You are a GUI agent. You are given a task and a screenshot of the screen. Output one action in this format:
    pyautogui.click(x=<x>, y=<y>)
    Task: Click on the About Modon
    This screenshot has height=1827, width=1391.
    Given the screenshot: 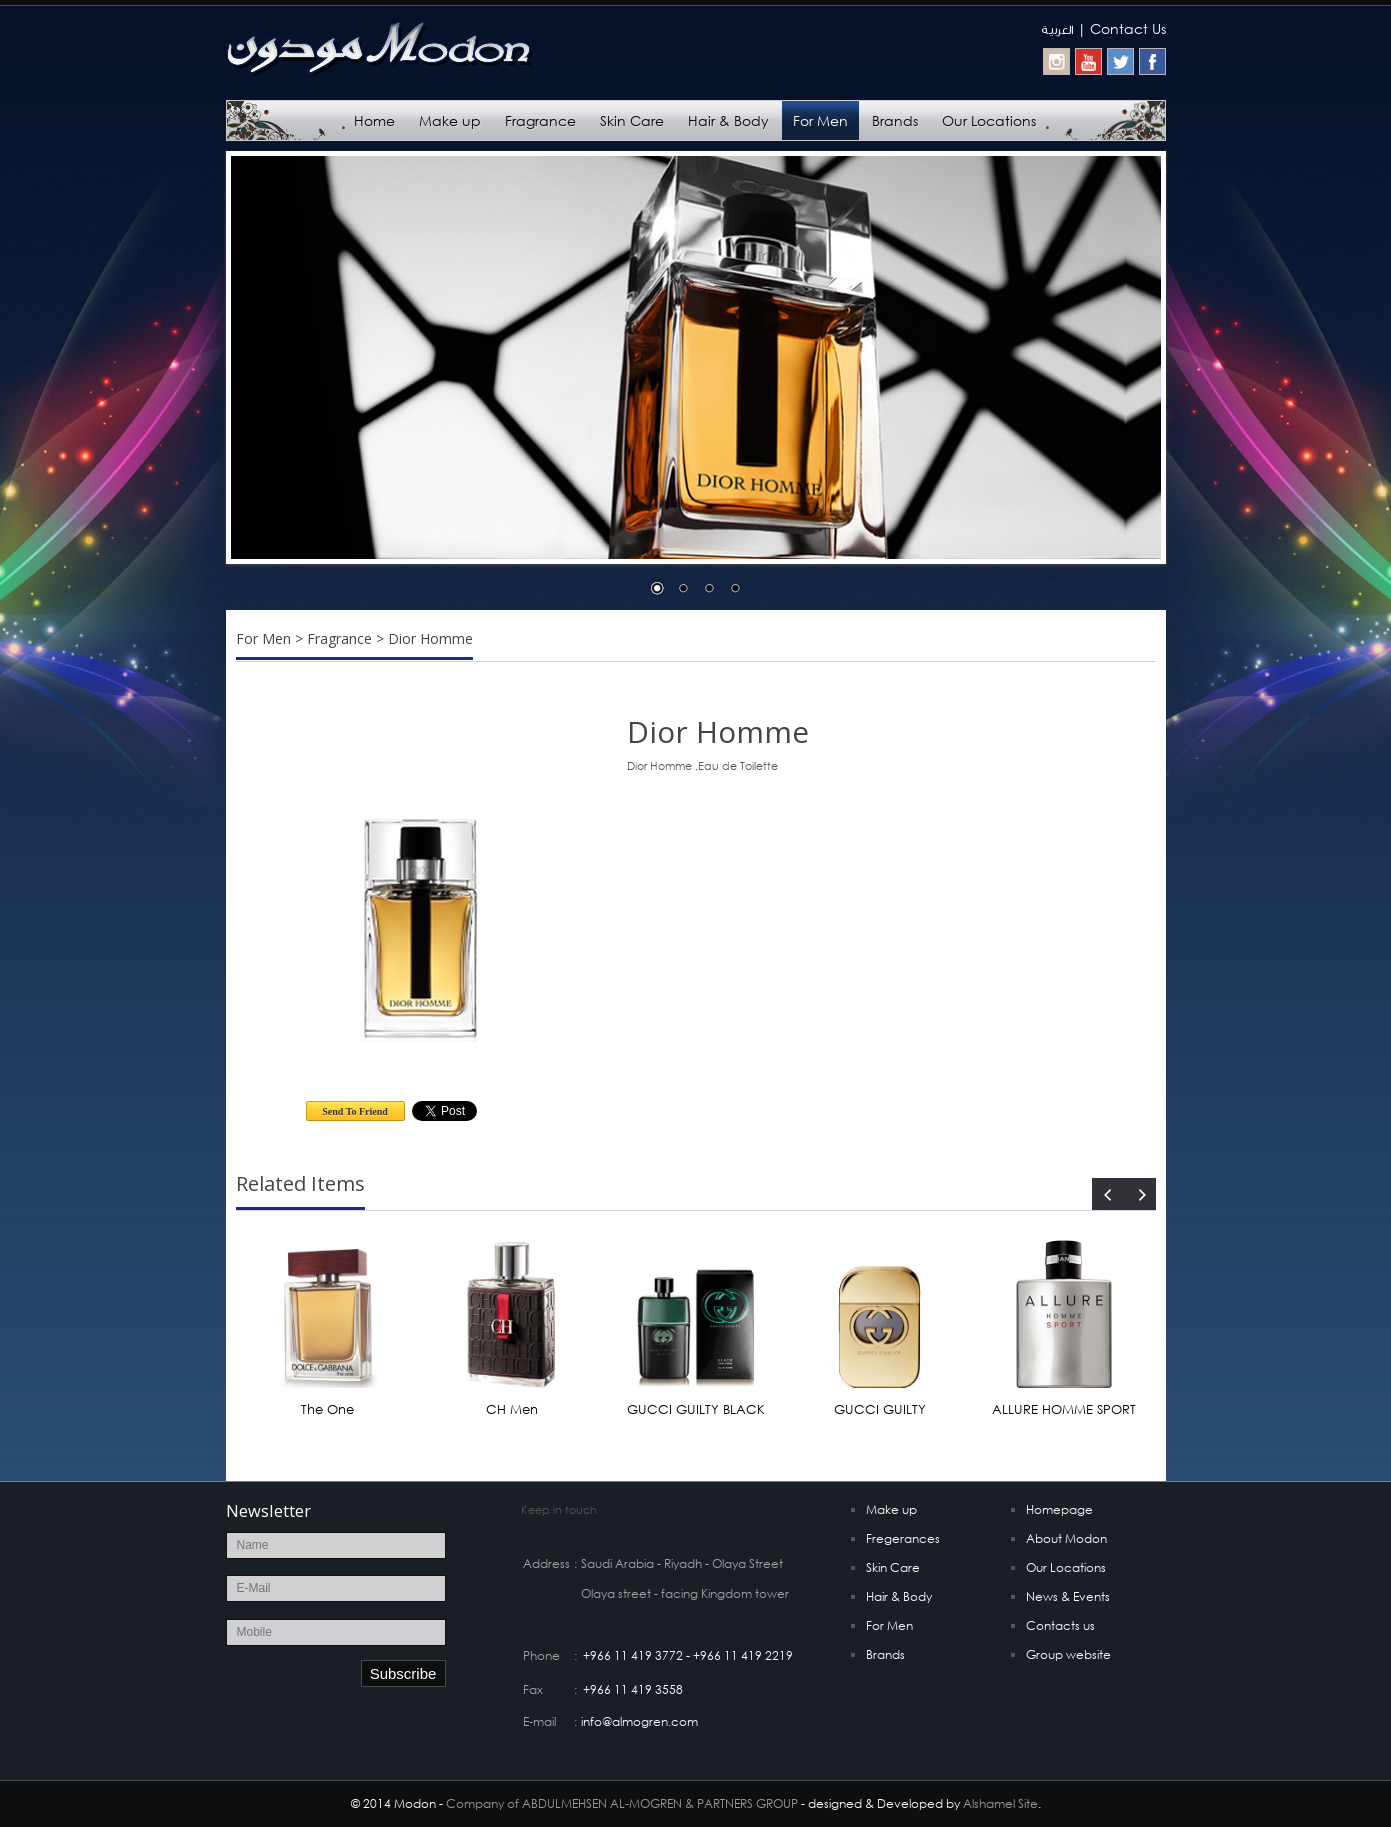 What is the action you would take?
    pyautogui.click(x=1066, y=1538)
    